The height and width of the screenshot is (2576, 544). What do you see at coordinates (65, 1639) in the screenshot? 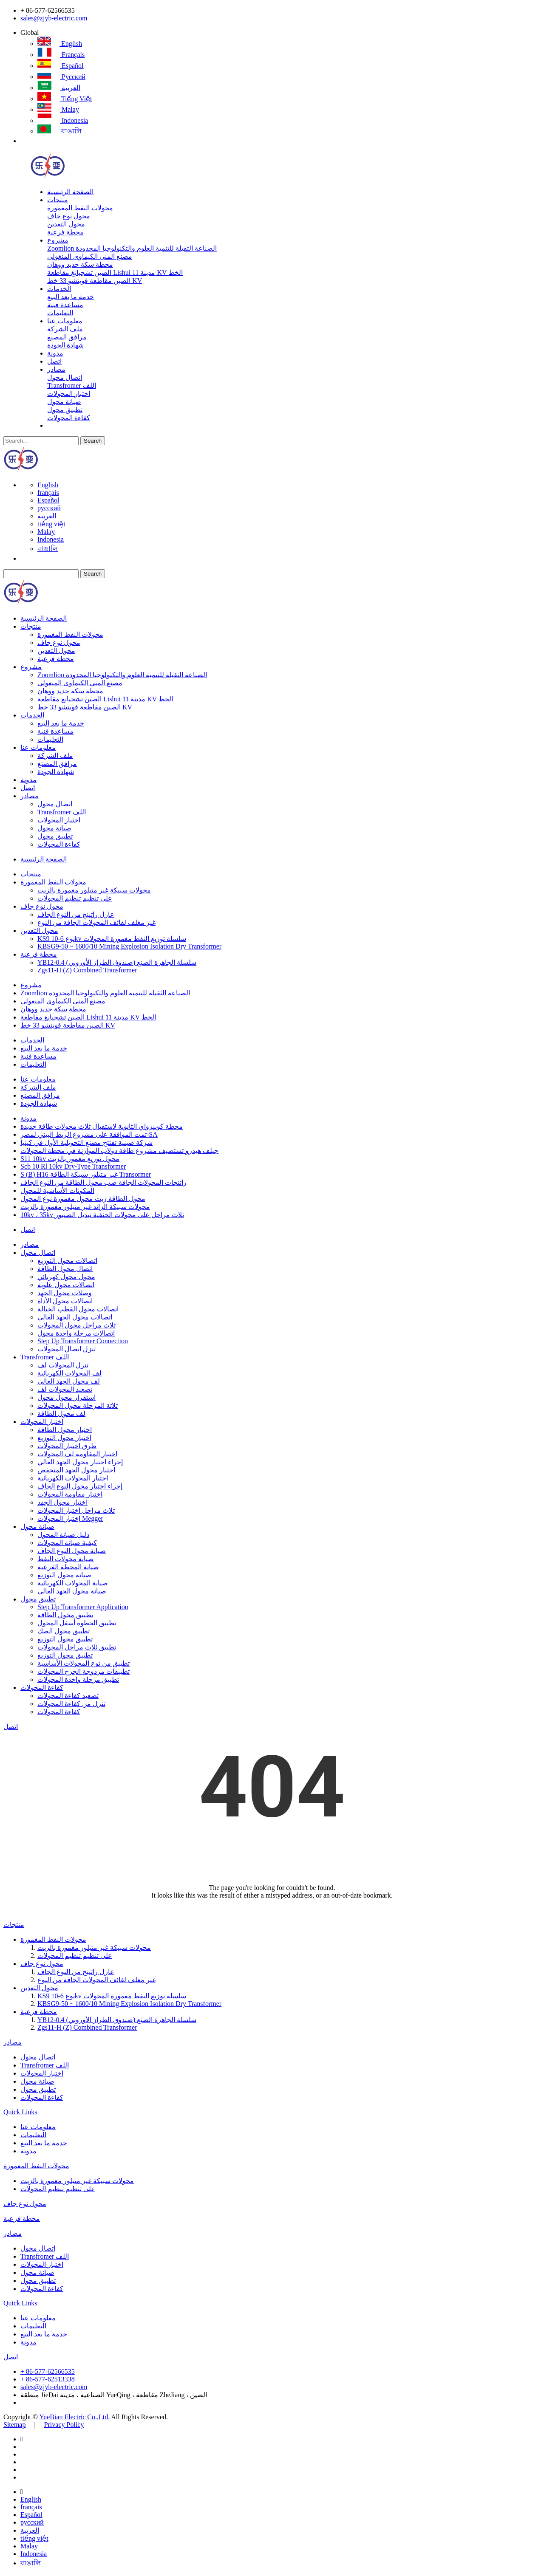
I see `تطبيق محول التوزيع` at bounding box center [65, 1639].